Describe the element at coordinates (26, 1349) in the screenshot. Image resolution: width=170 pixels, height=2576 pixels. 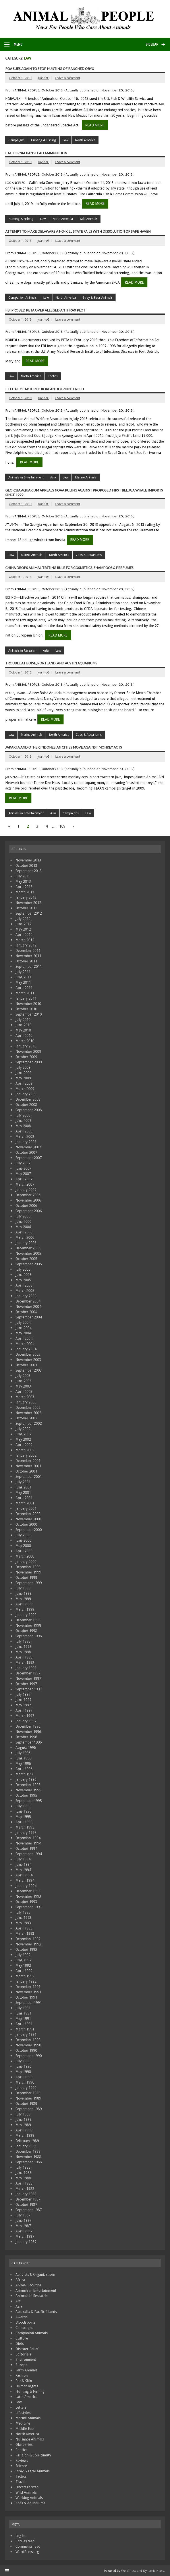
I see `January 2004` at that location.